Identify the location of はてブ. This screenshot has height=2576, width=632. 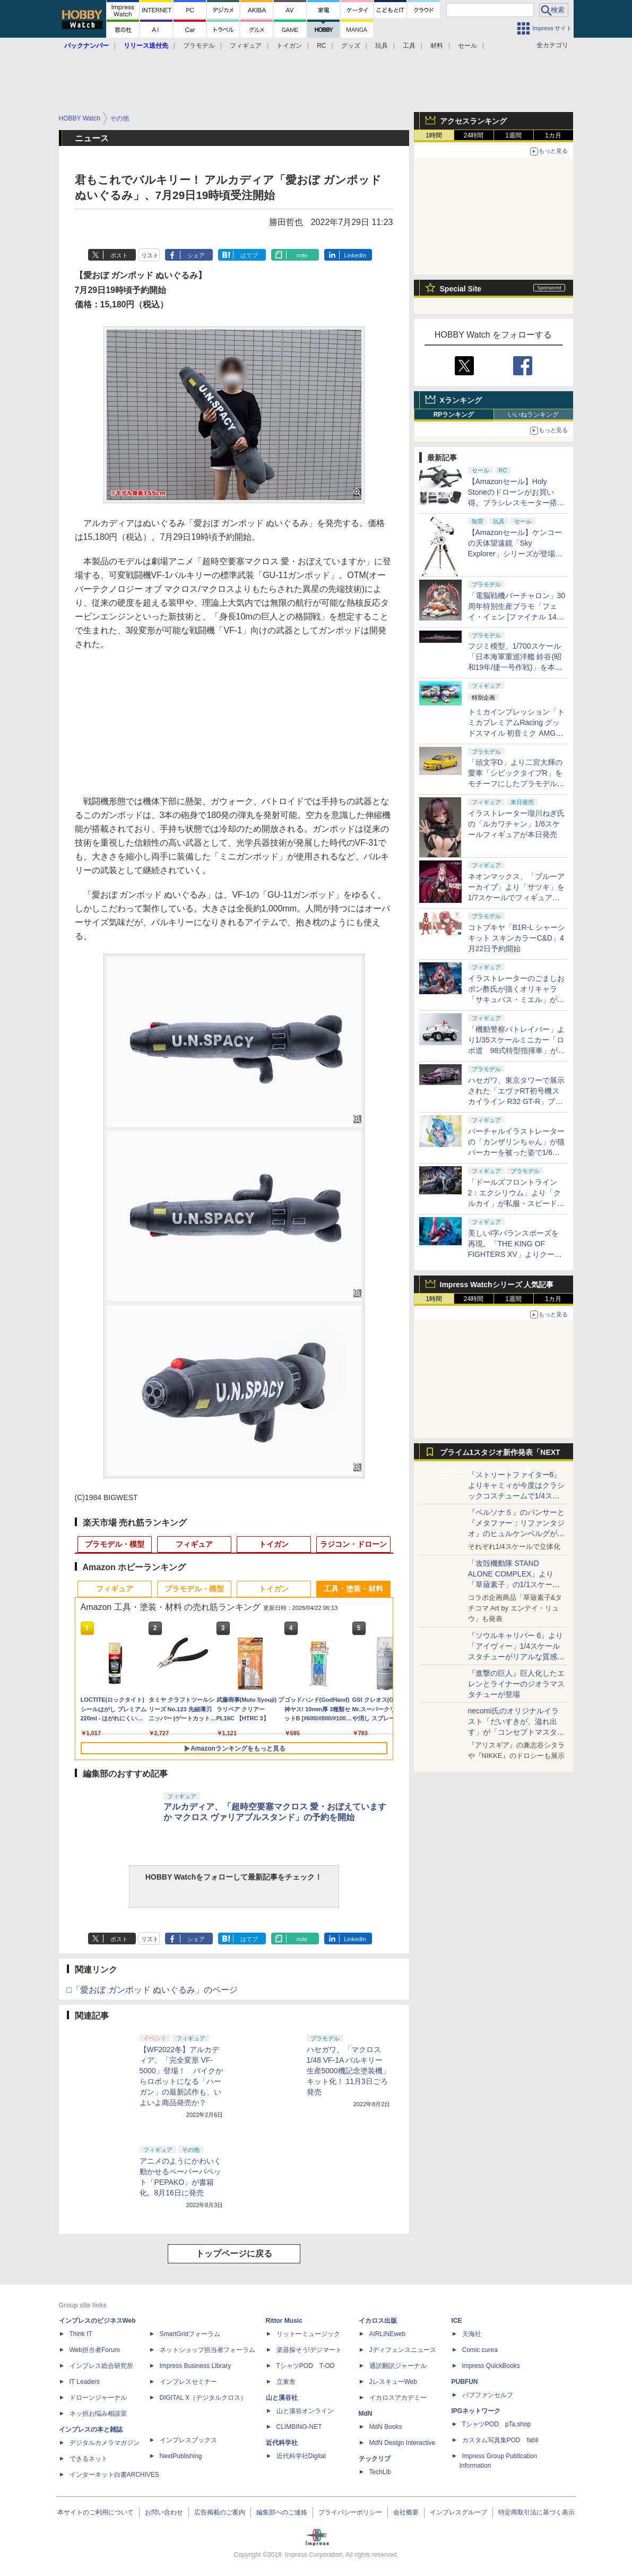
(249, 255).